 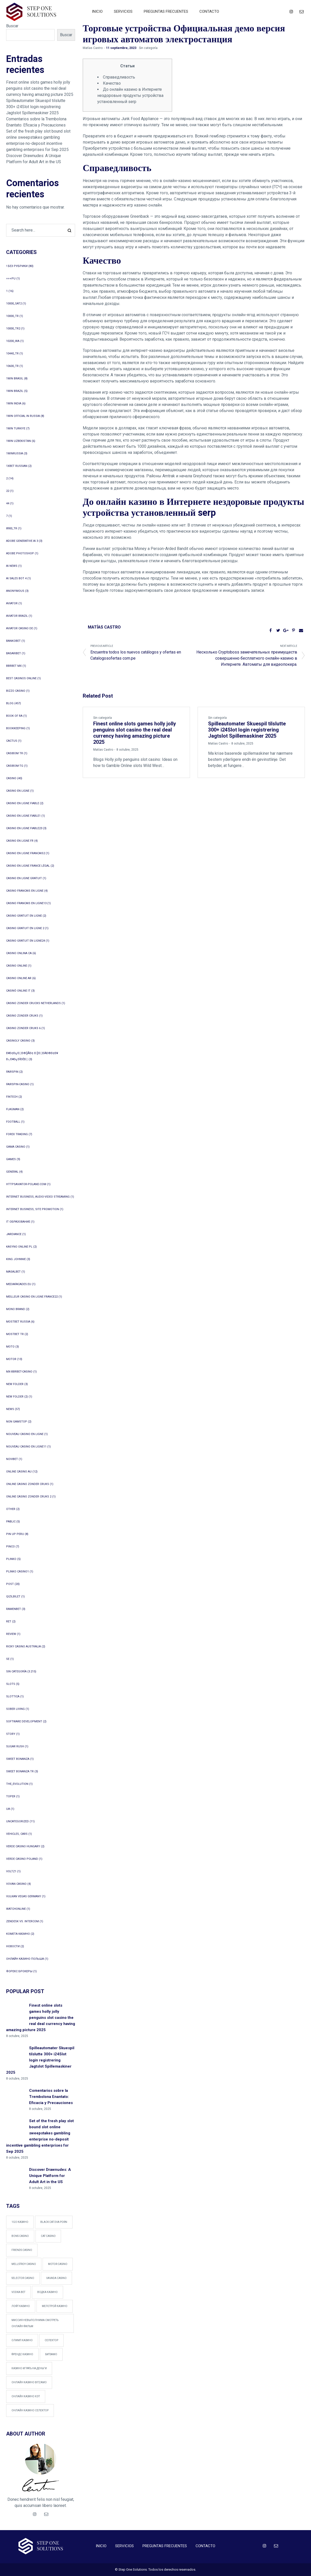 What do you see at coordinates (11, 1871) in the screenshot?
I see `voltz1` at bounding box center [11, 1871].